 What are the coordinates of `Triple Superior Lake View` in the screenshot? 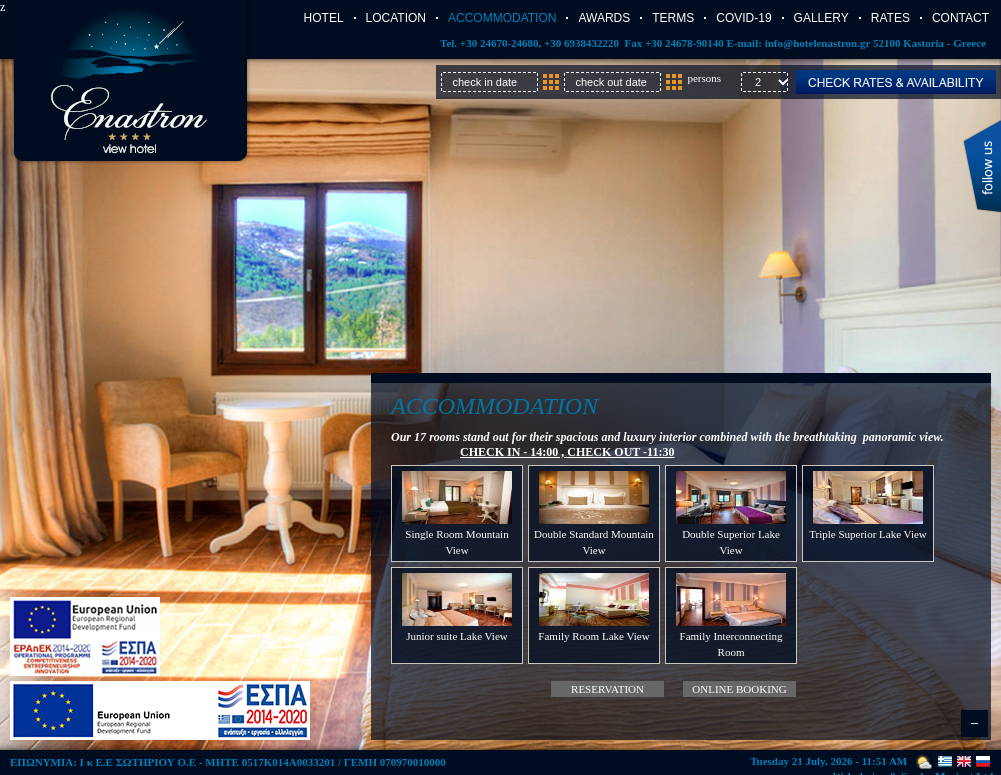 It's located at (868, 534).